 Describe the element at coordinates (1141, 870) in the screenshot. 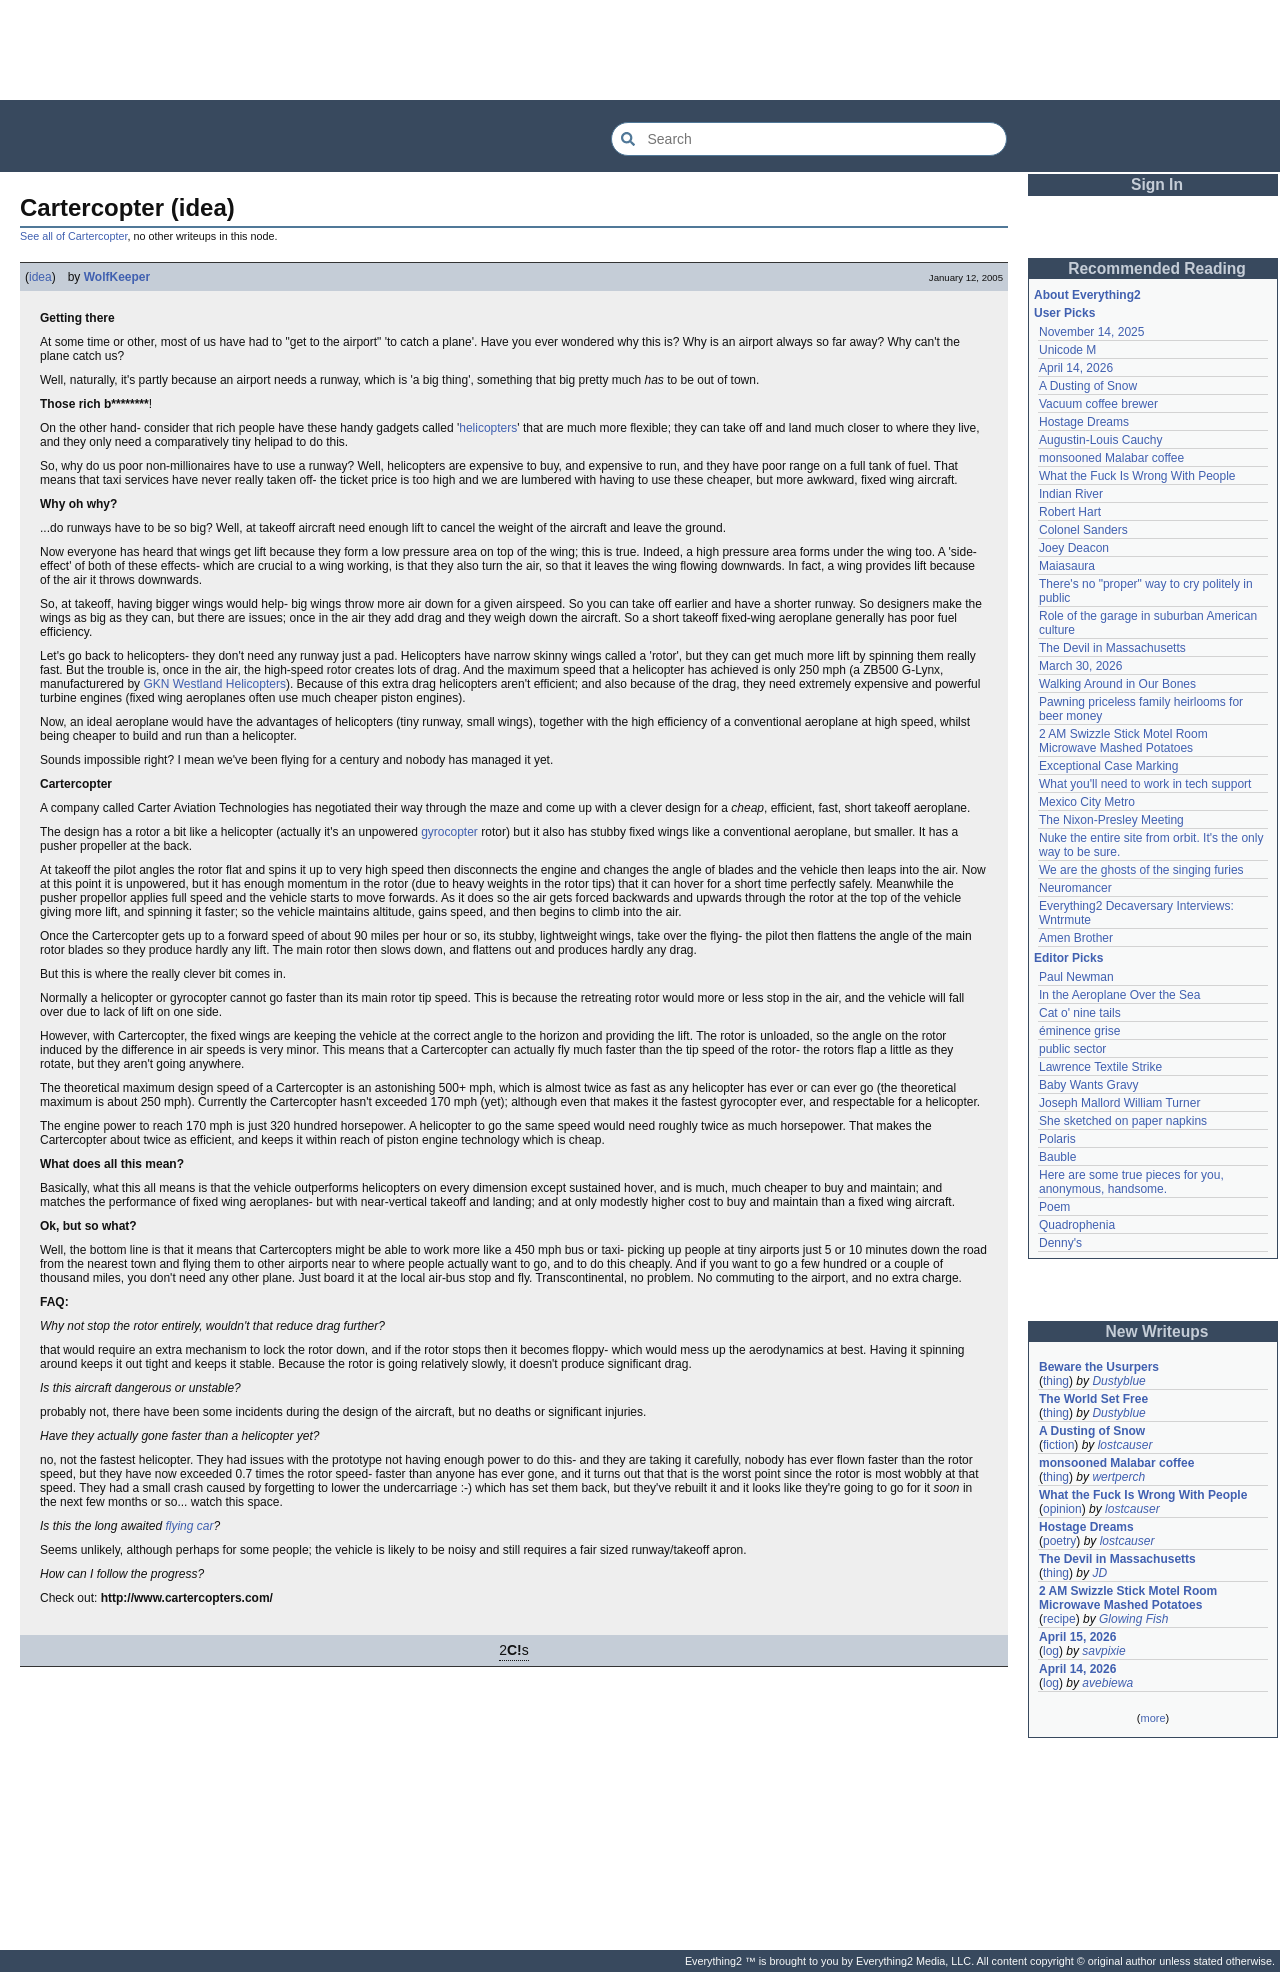

I see `We are the ghosts of the singing furies` at that location.